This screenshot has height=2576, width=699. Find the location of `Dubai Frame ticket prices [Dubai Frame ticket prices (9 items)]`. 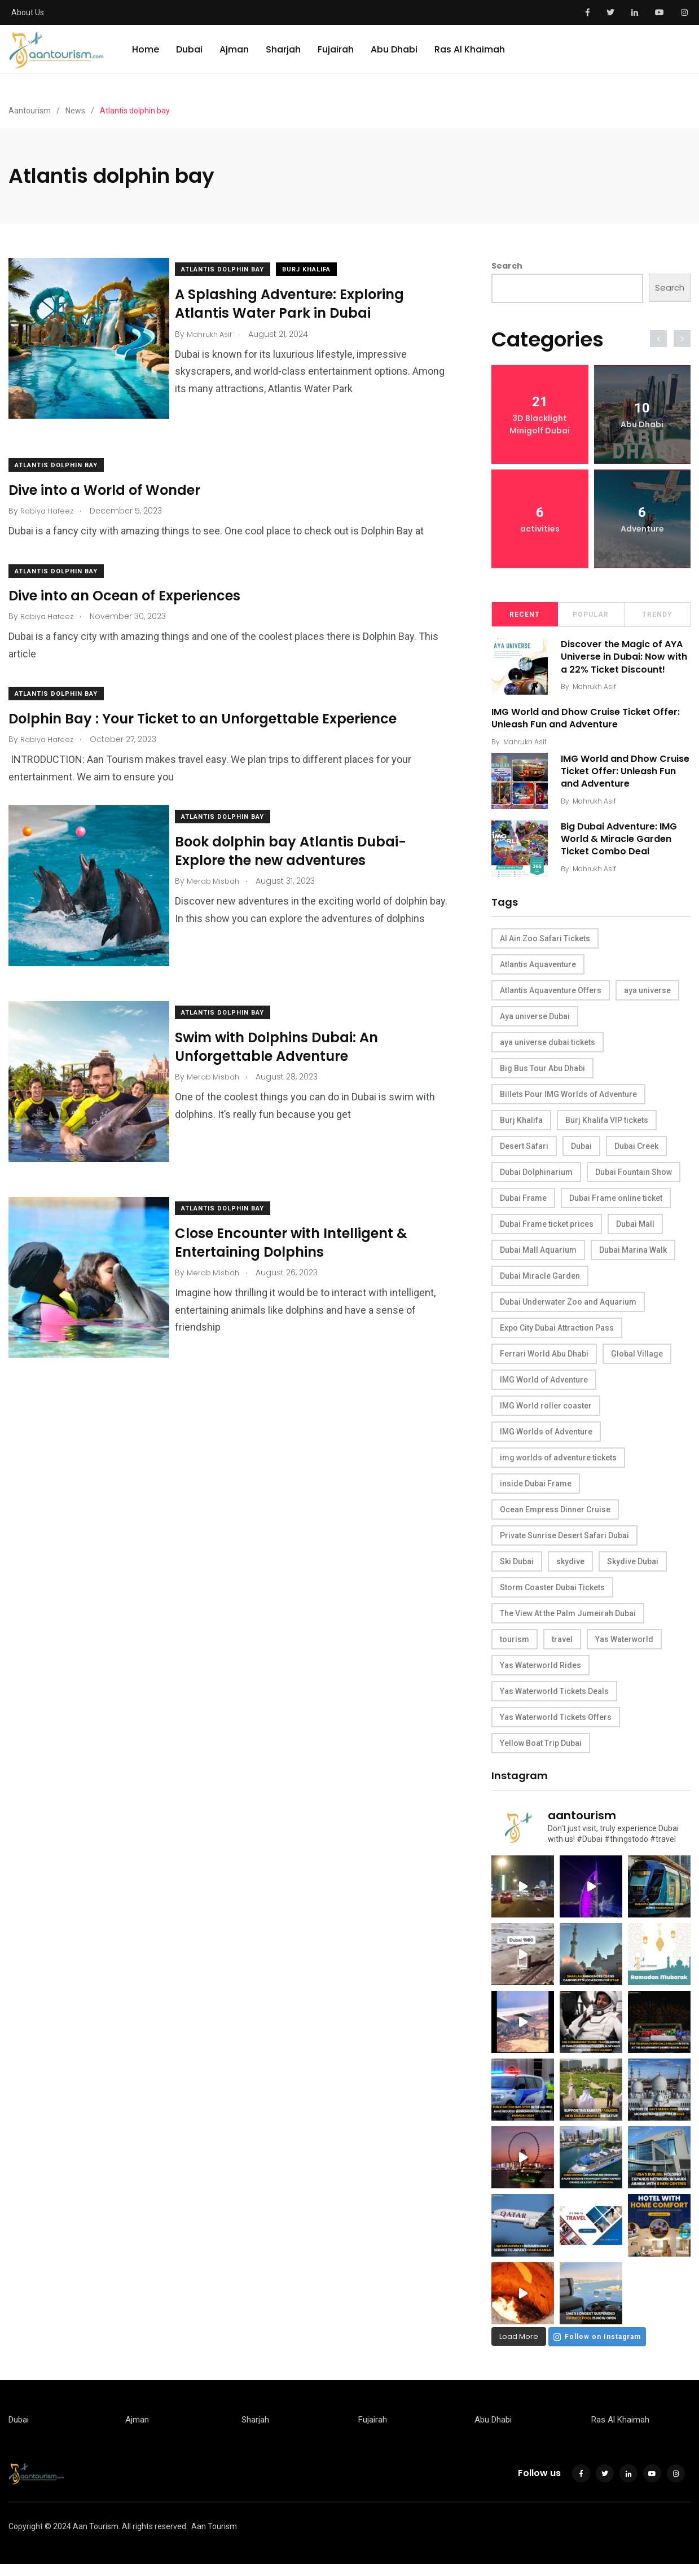

Dubai Frame ticket prices [Dubai Frame ticket prices (9 items)] is located at coordinates (547, 1232).